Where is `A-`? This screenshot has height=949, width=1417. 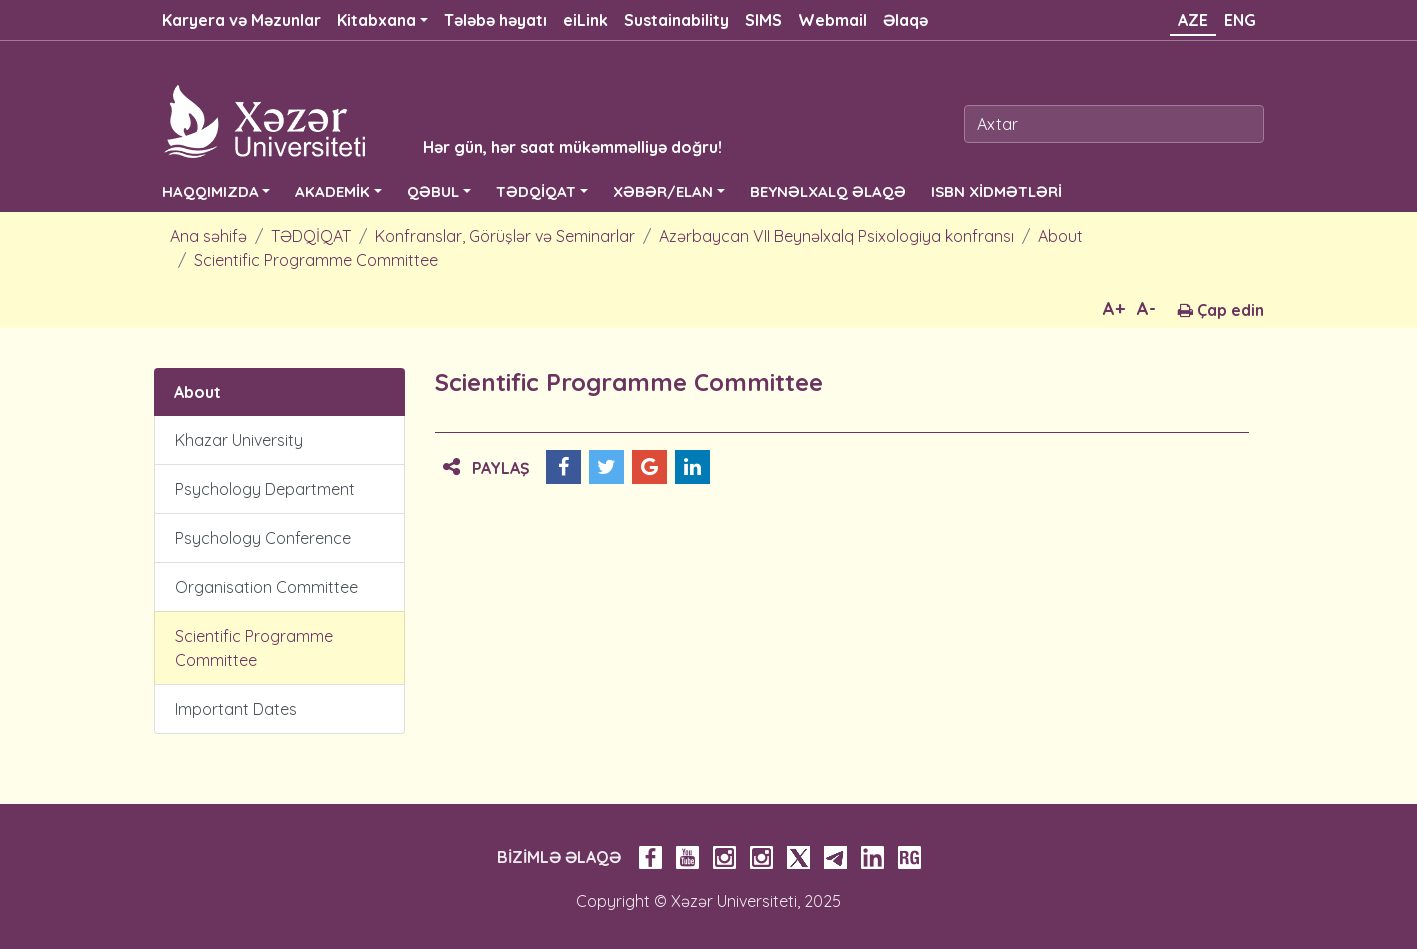
A- is located at coordinates (1146, 308).